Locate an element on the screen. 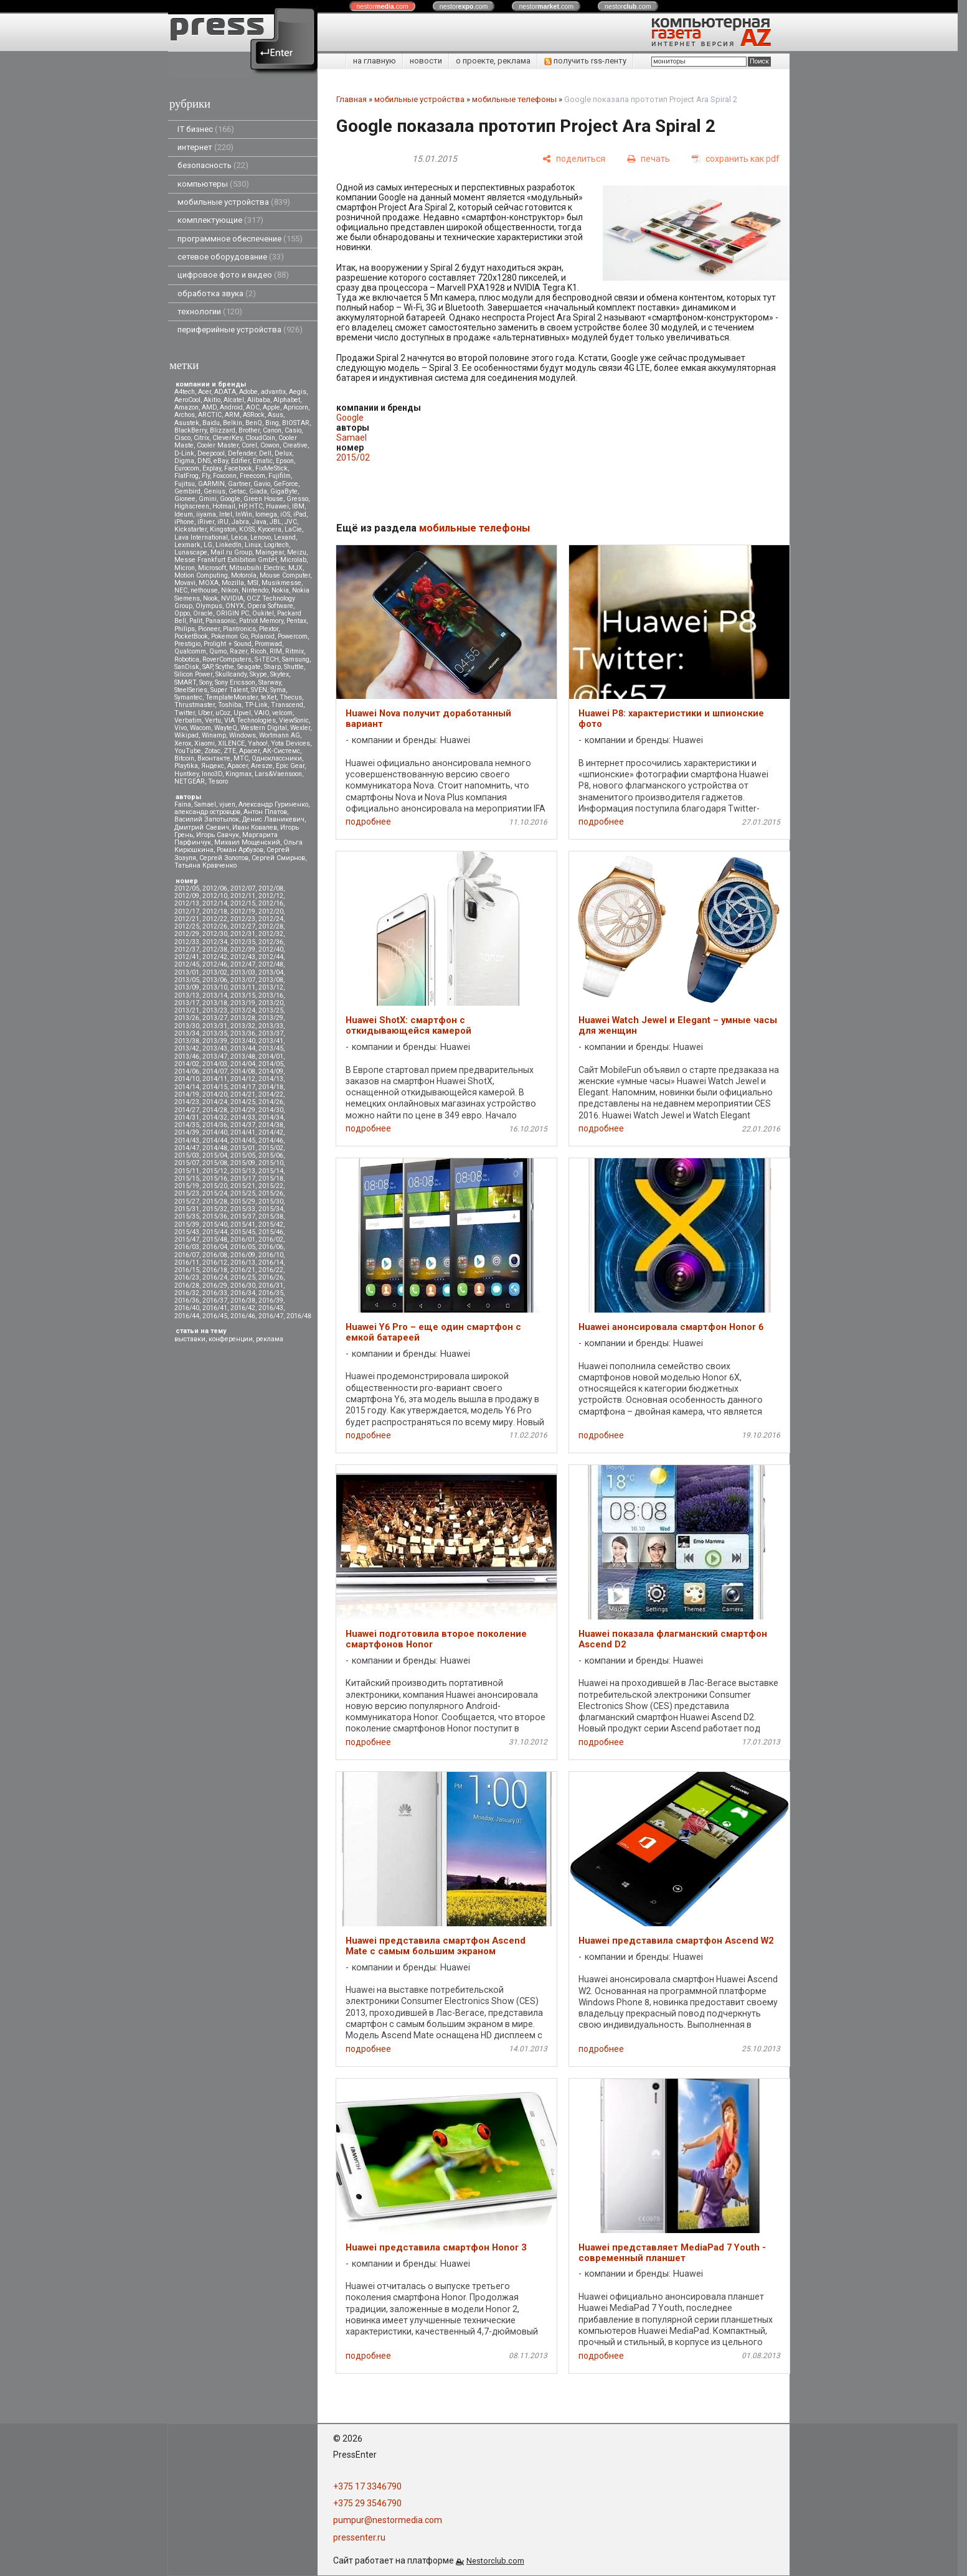  получить rss-ленту is located at coordinates (585, 60).